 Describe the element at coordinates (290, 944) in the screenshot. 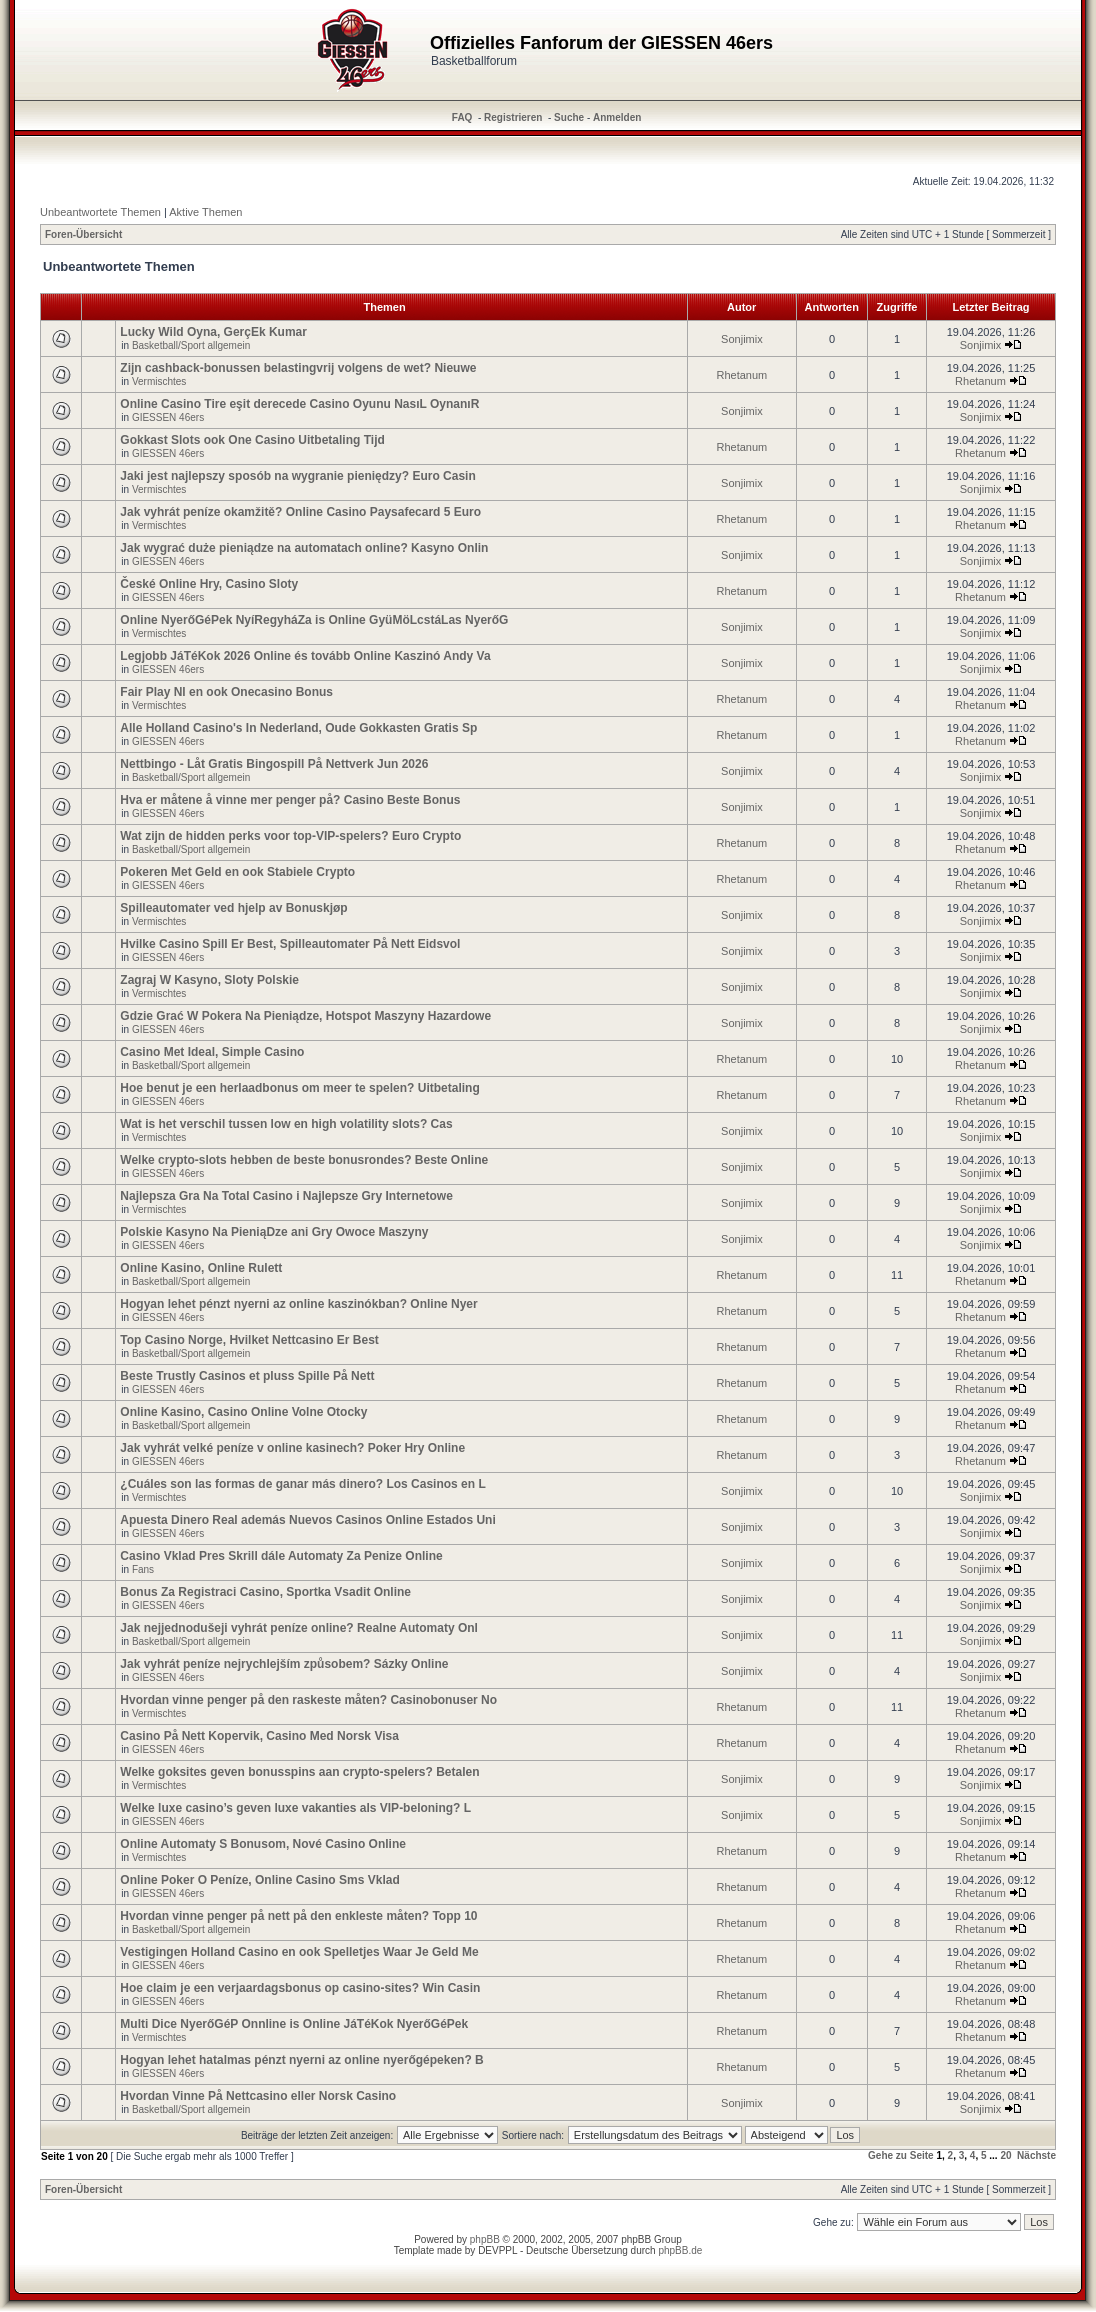

I see `Hvilke Casino Spill Er Best, Spilleautomater På Nett Eidsvol` at that location.